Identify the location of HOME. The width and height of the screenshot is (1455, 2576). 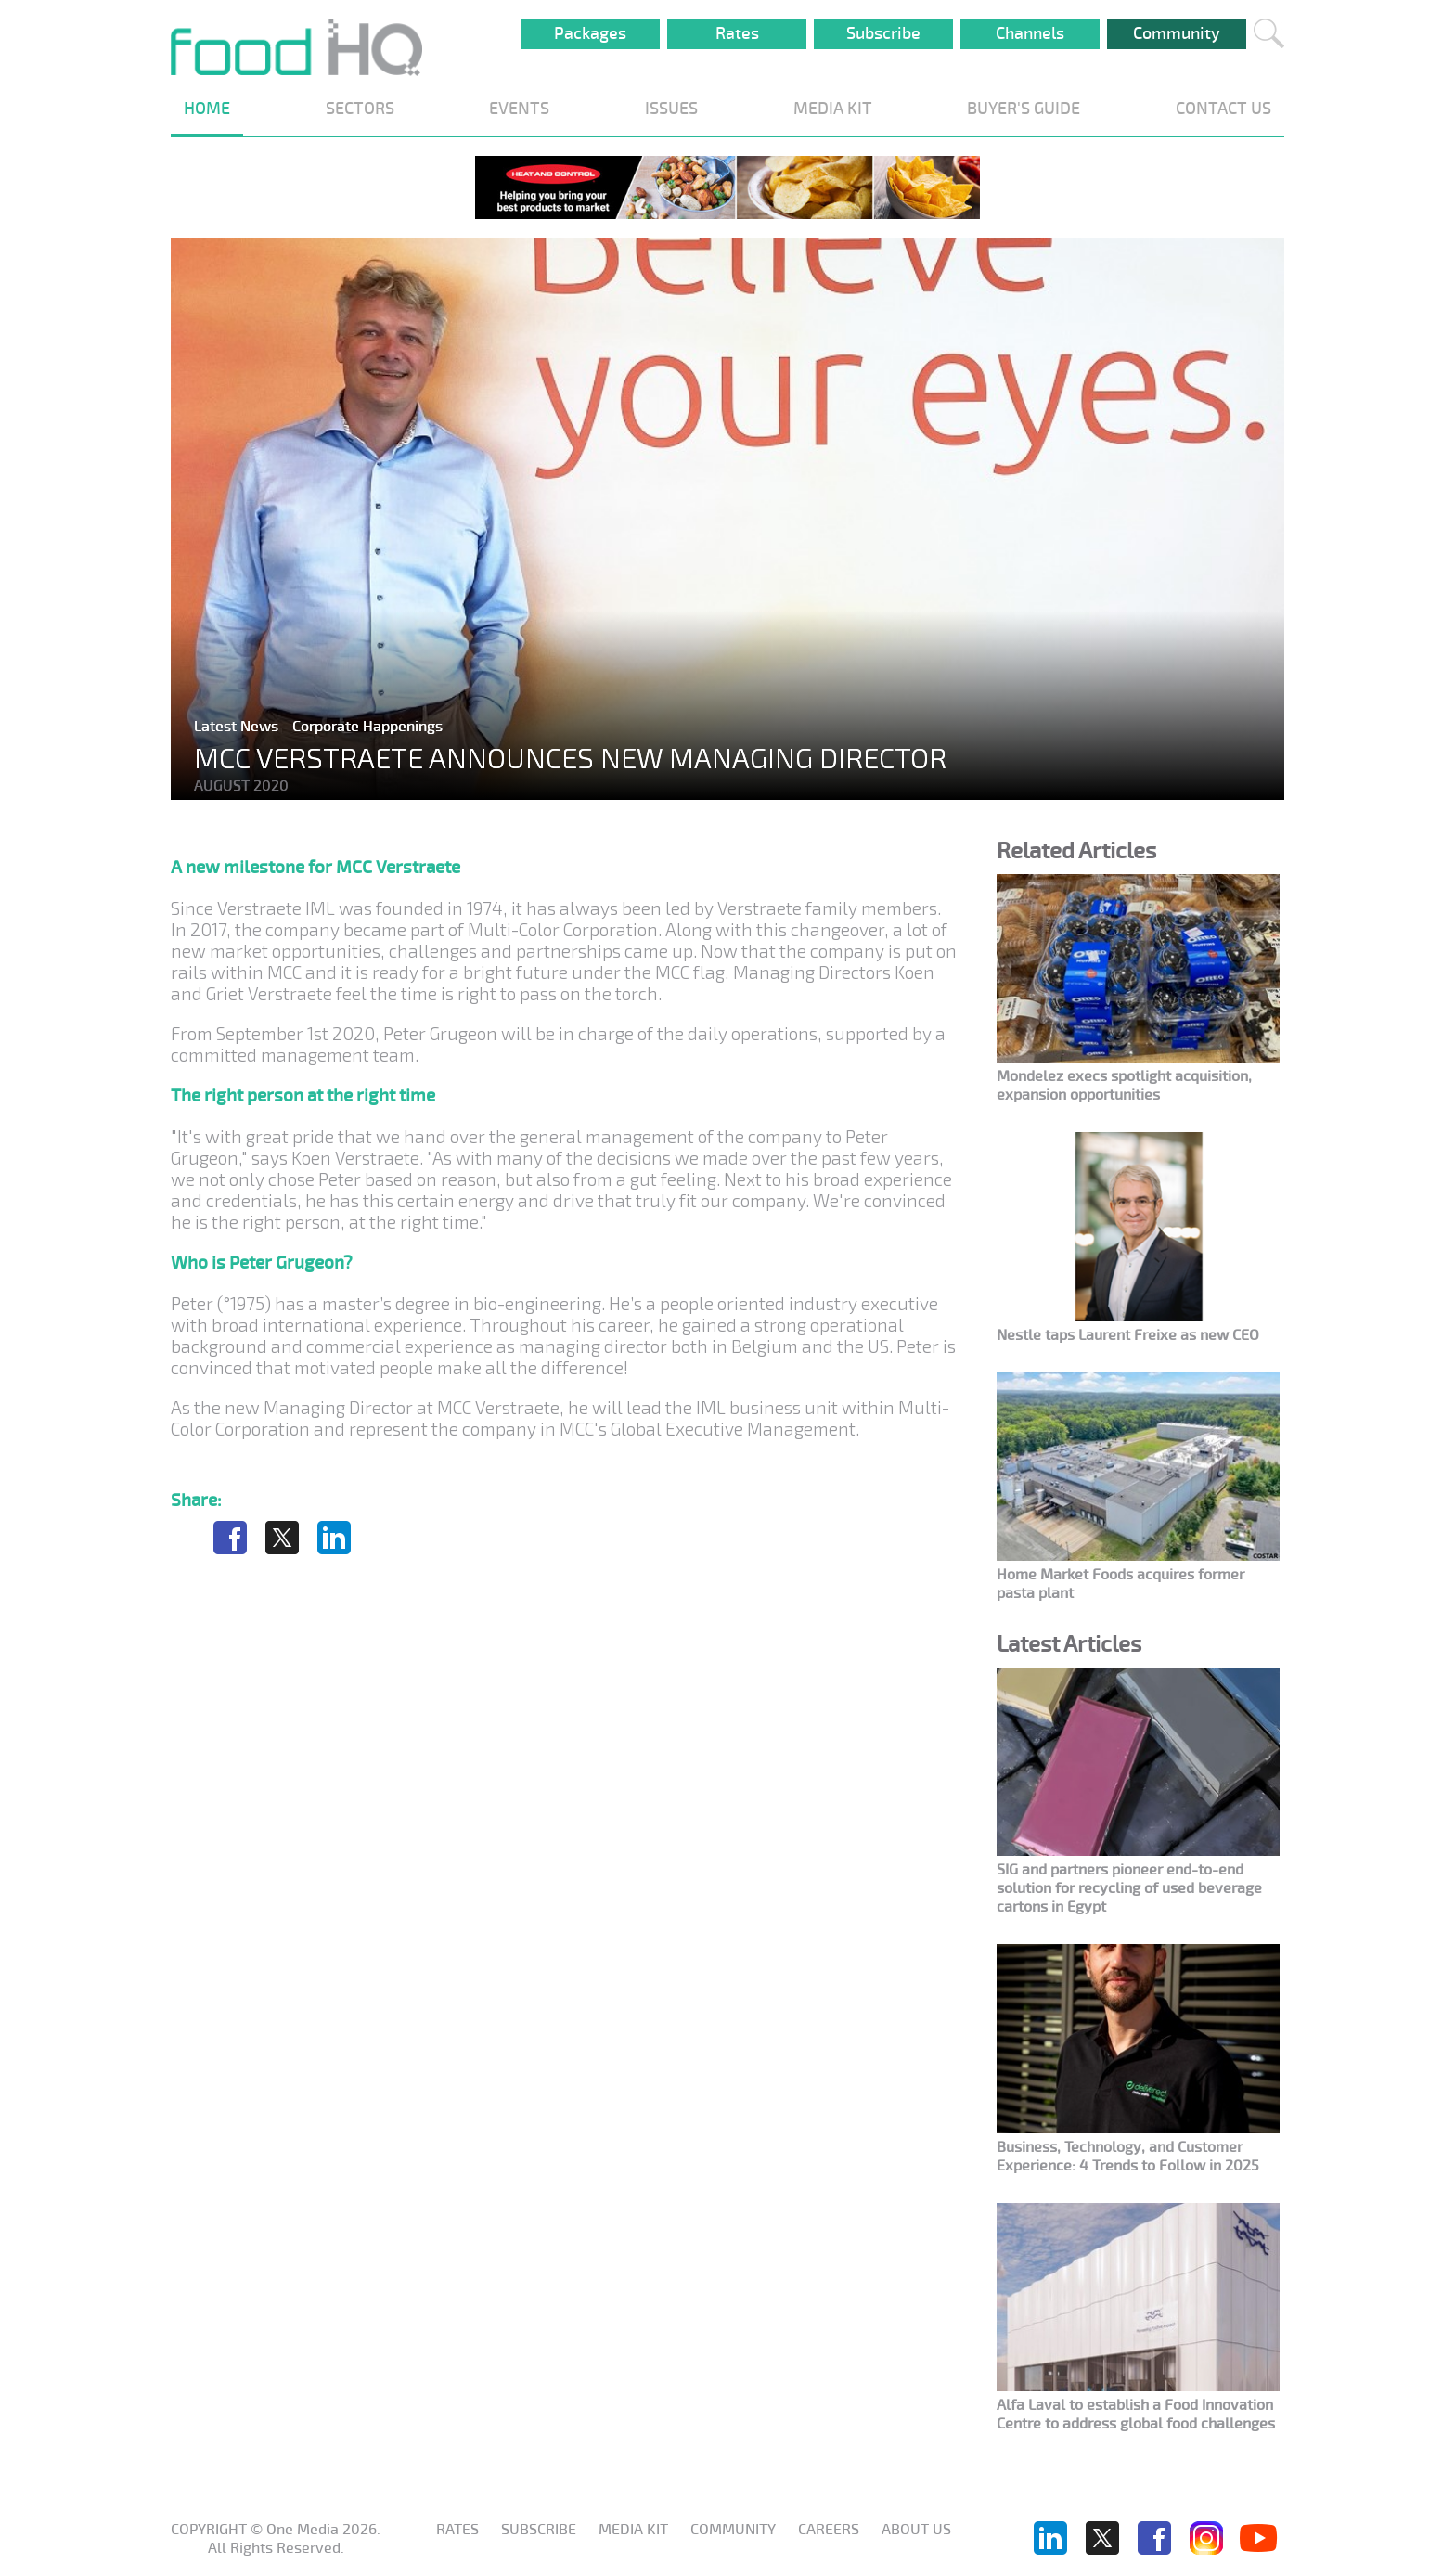
(207, 108).